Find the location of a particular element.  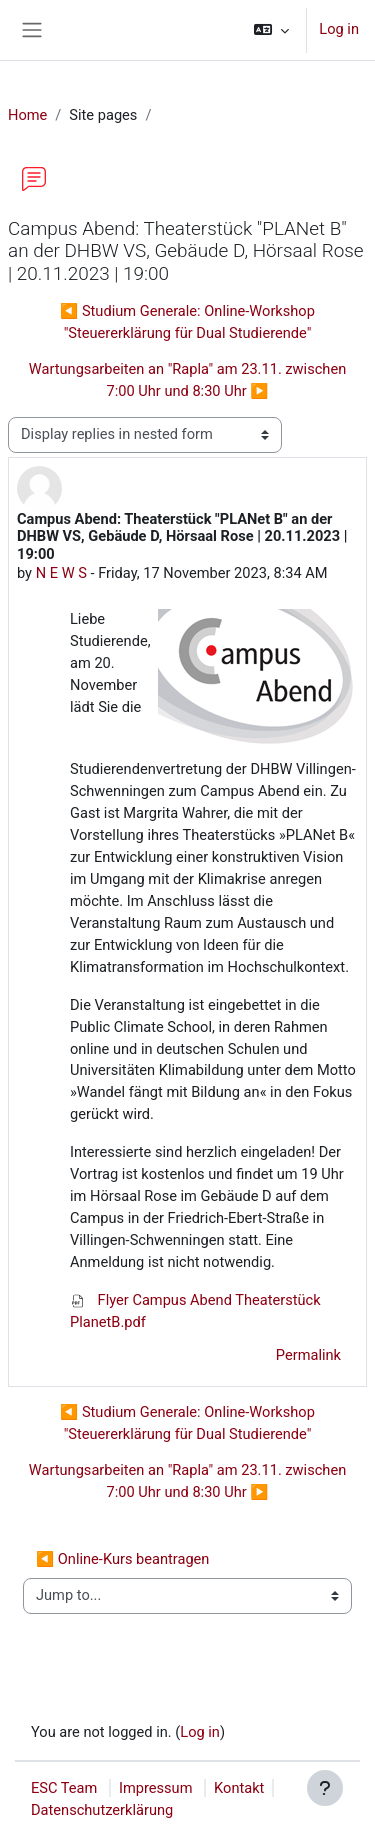

◀︎ Online-Kurs beantragen is located at coordinates (122, 1559).